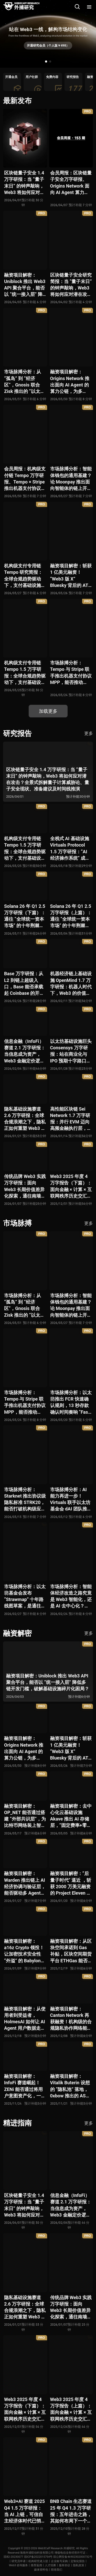  What do you see at coordinates (71, 2019) in the screenshot?
I see `融资项目解密：Canton Network 再获融资！机构级的合规隐私协作网络能否成为 Web2 与 Web3 融合新标杆？` at bounding box center [71, 2019].